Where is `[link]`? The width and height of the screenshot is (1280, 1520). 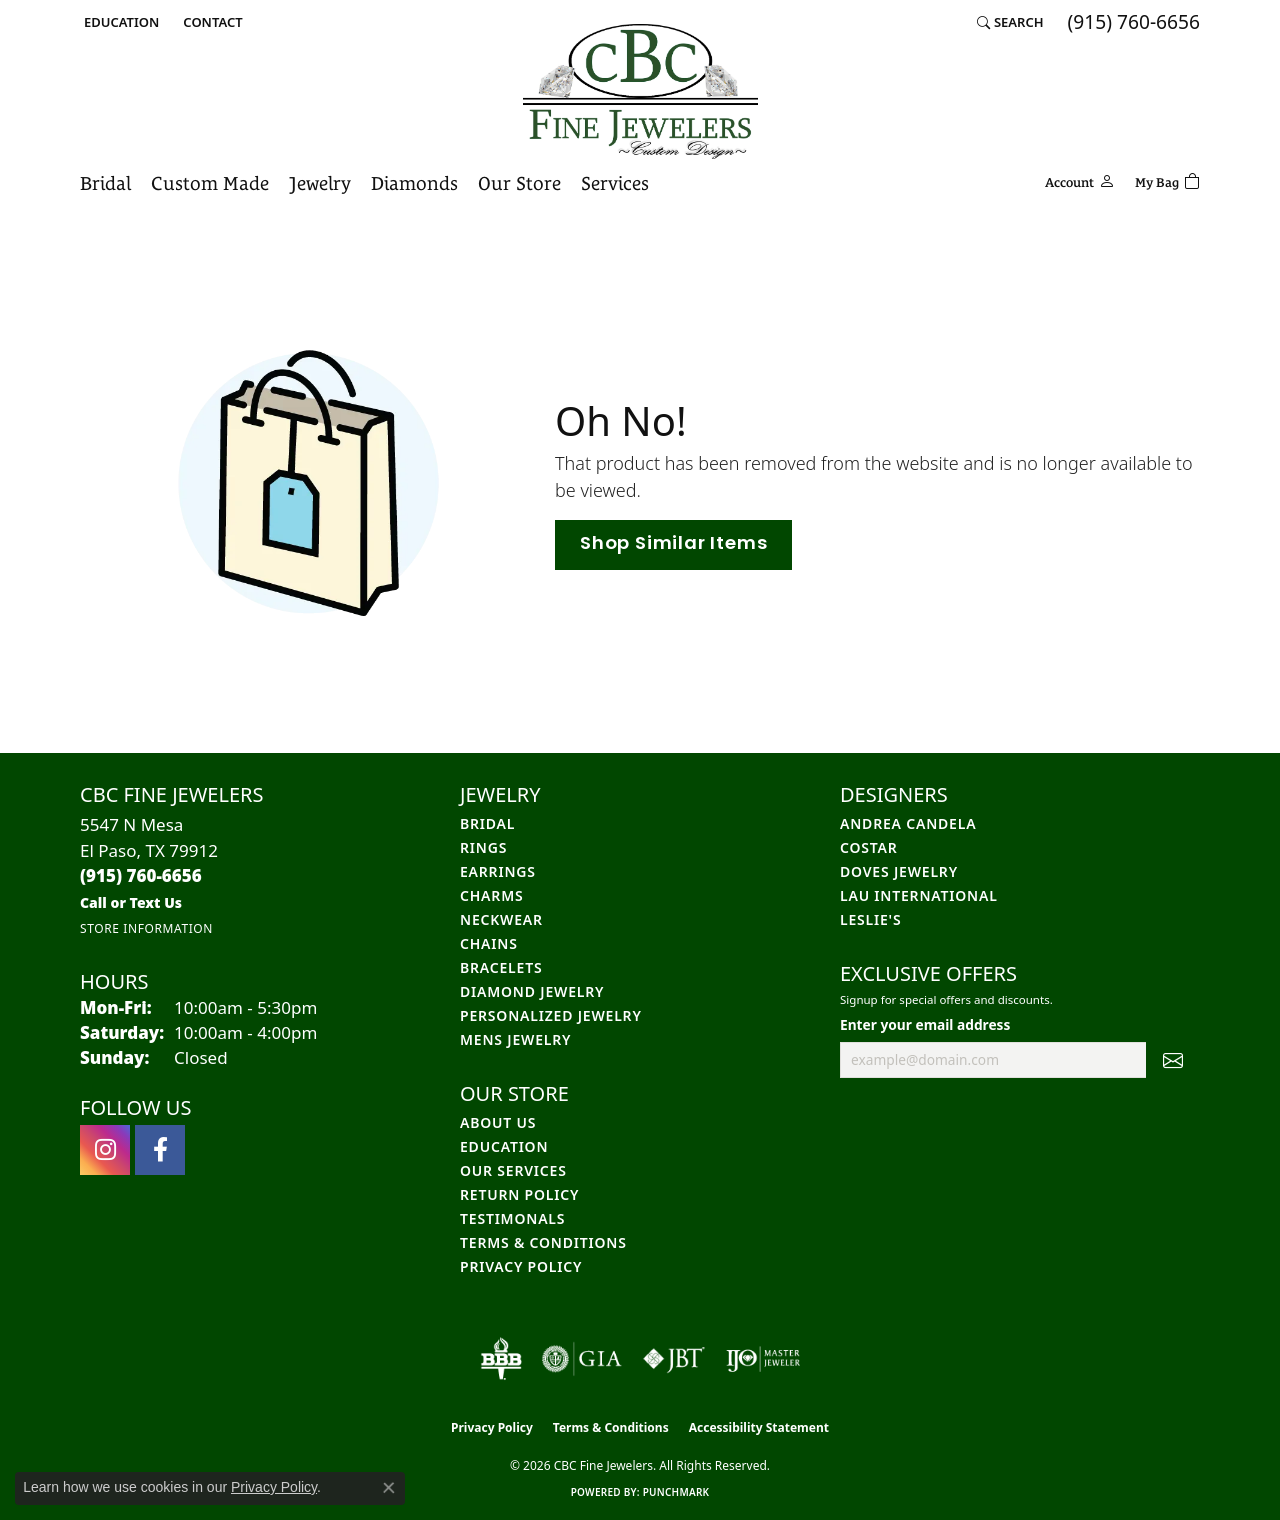
[link] is located at coordinates (210, 22).